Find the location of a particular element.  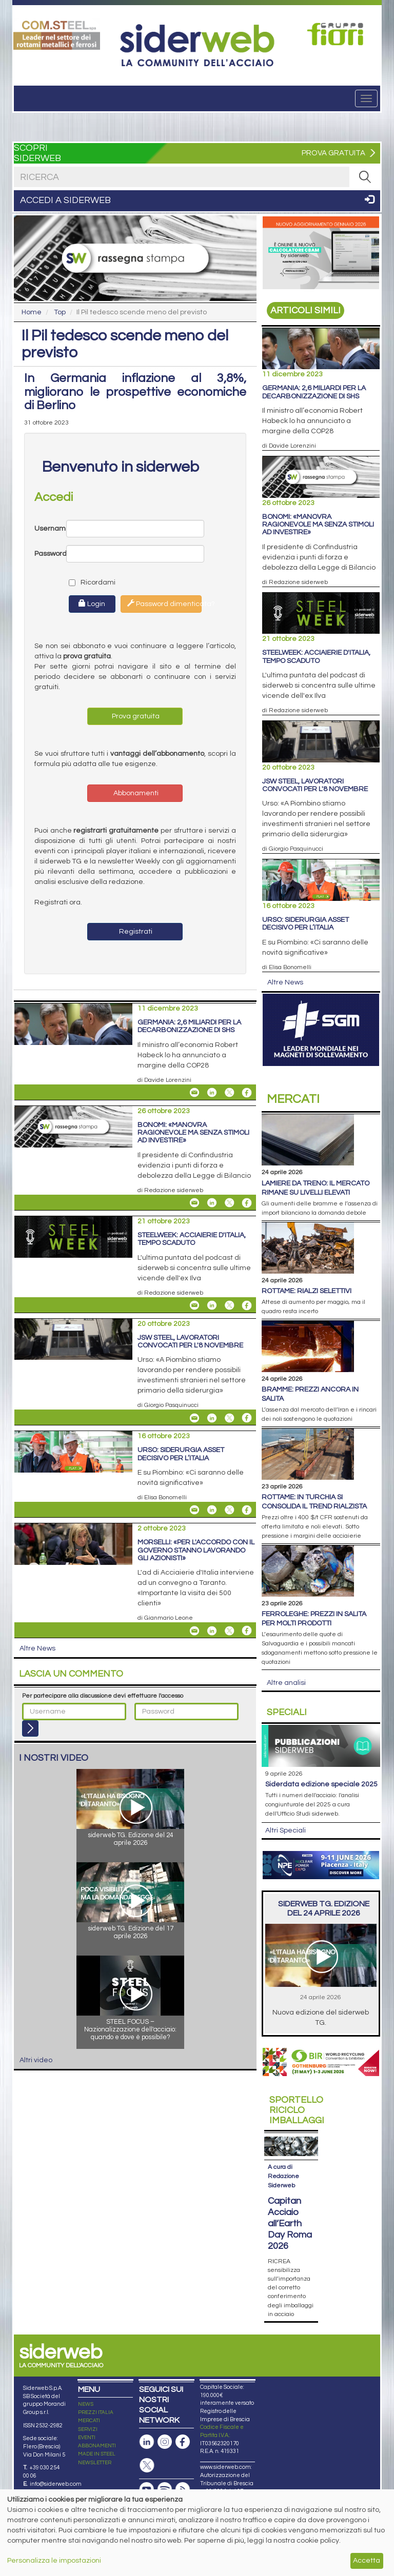

Altri Speciali is located at coordinates (285, 1830).